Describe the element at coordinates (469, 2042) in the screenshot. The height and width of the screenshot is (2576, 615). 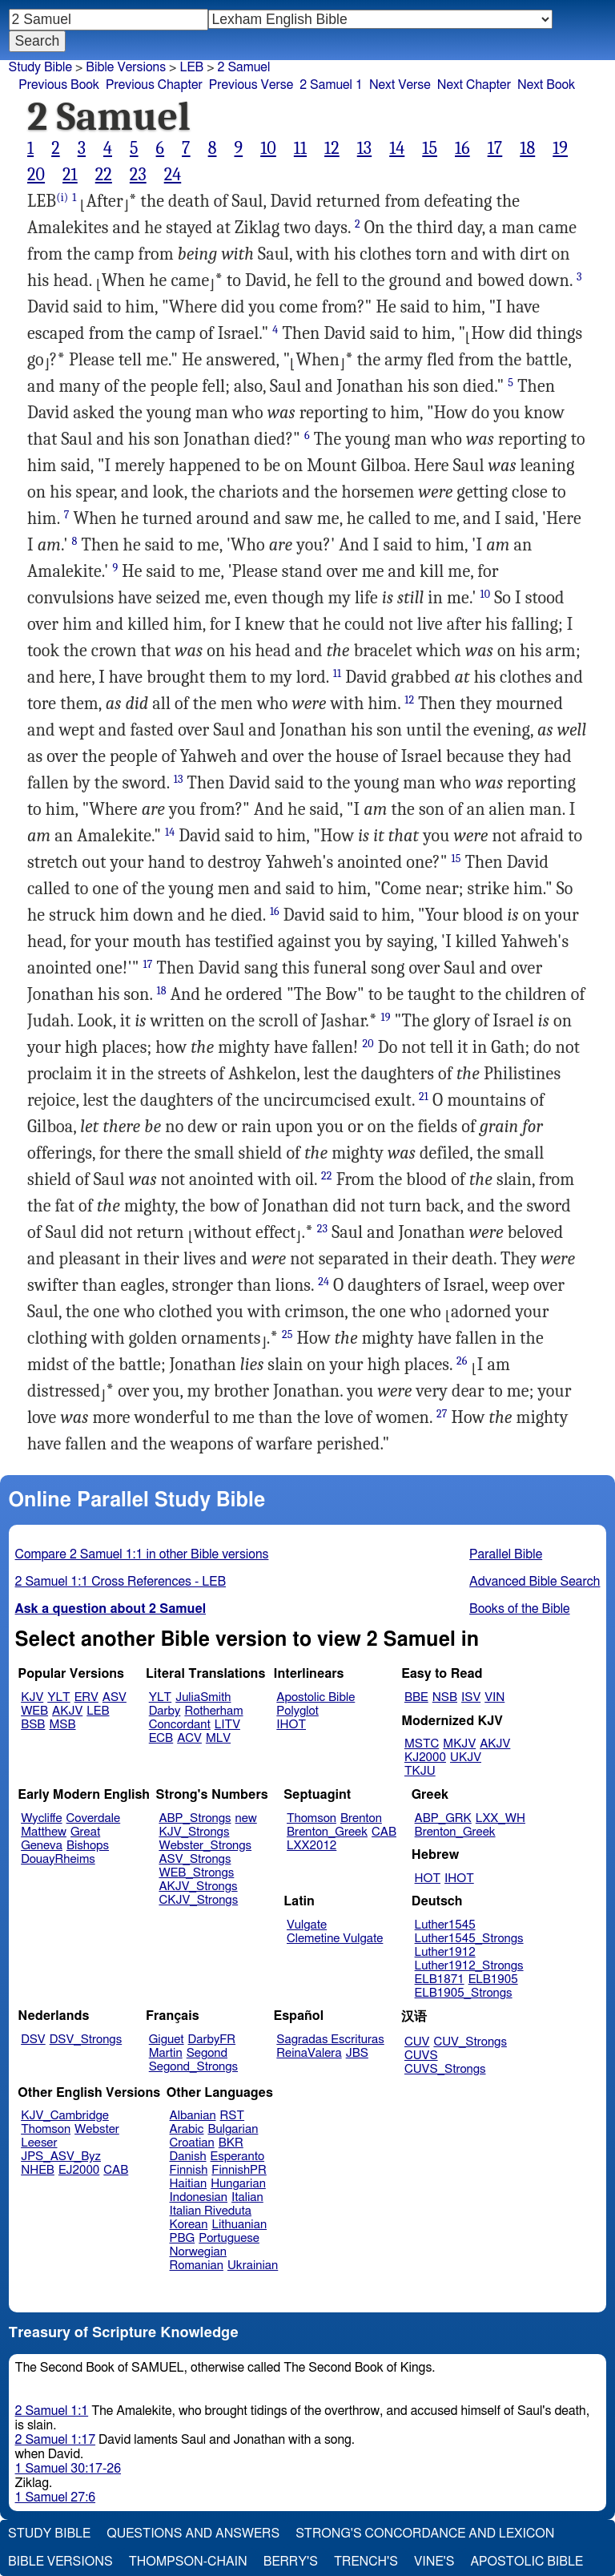
I see `CUV_Strongs` at that location.